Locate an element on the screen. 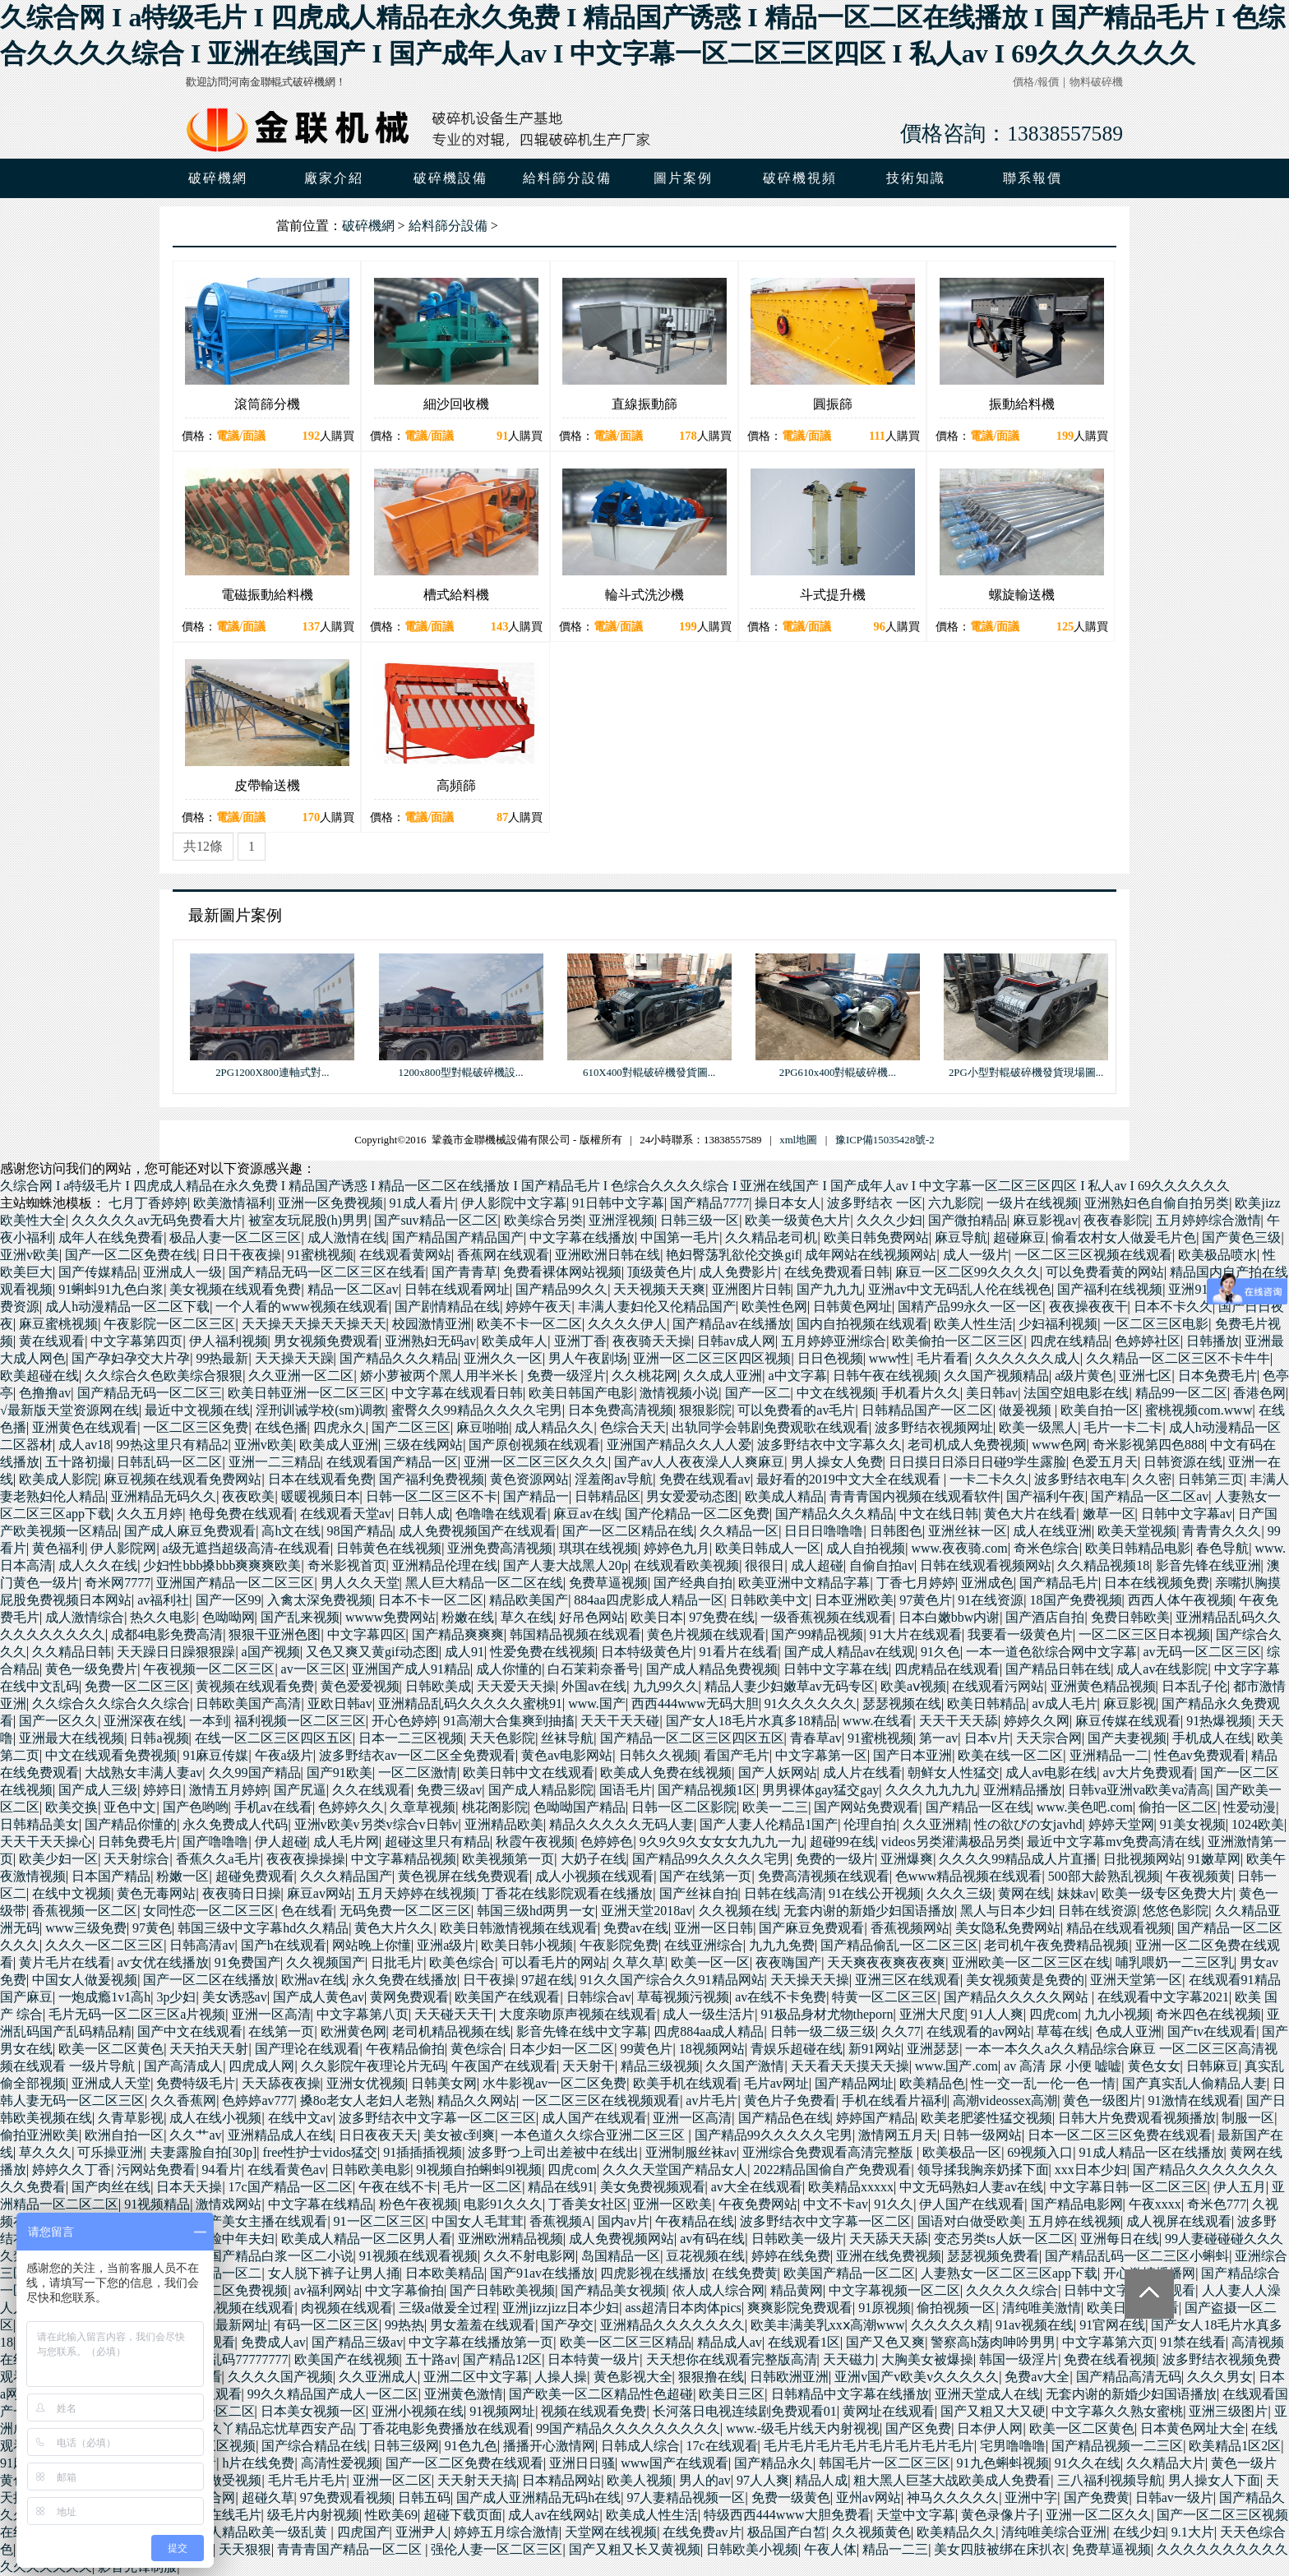 This screenshot has width=1289, height=2576. 在线中文视频 is located at coordinates (71, 1893).